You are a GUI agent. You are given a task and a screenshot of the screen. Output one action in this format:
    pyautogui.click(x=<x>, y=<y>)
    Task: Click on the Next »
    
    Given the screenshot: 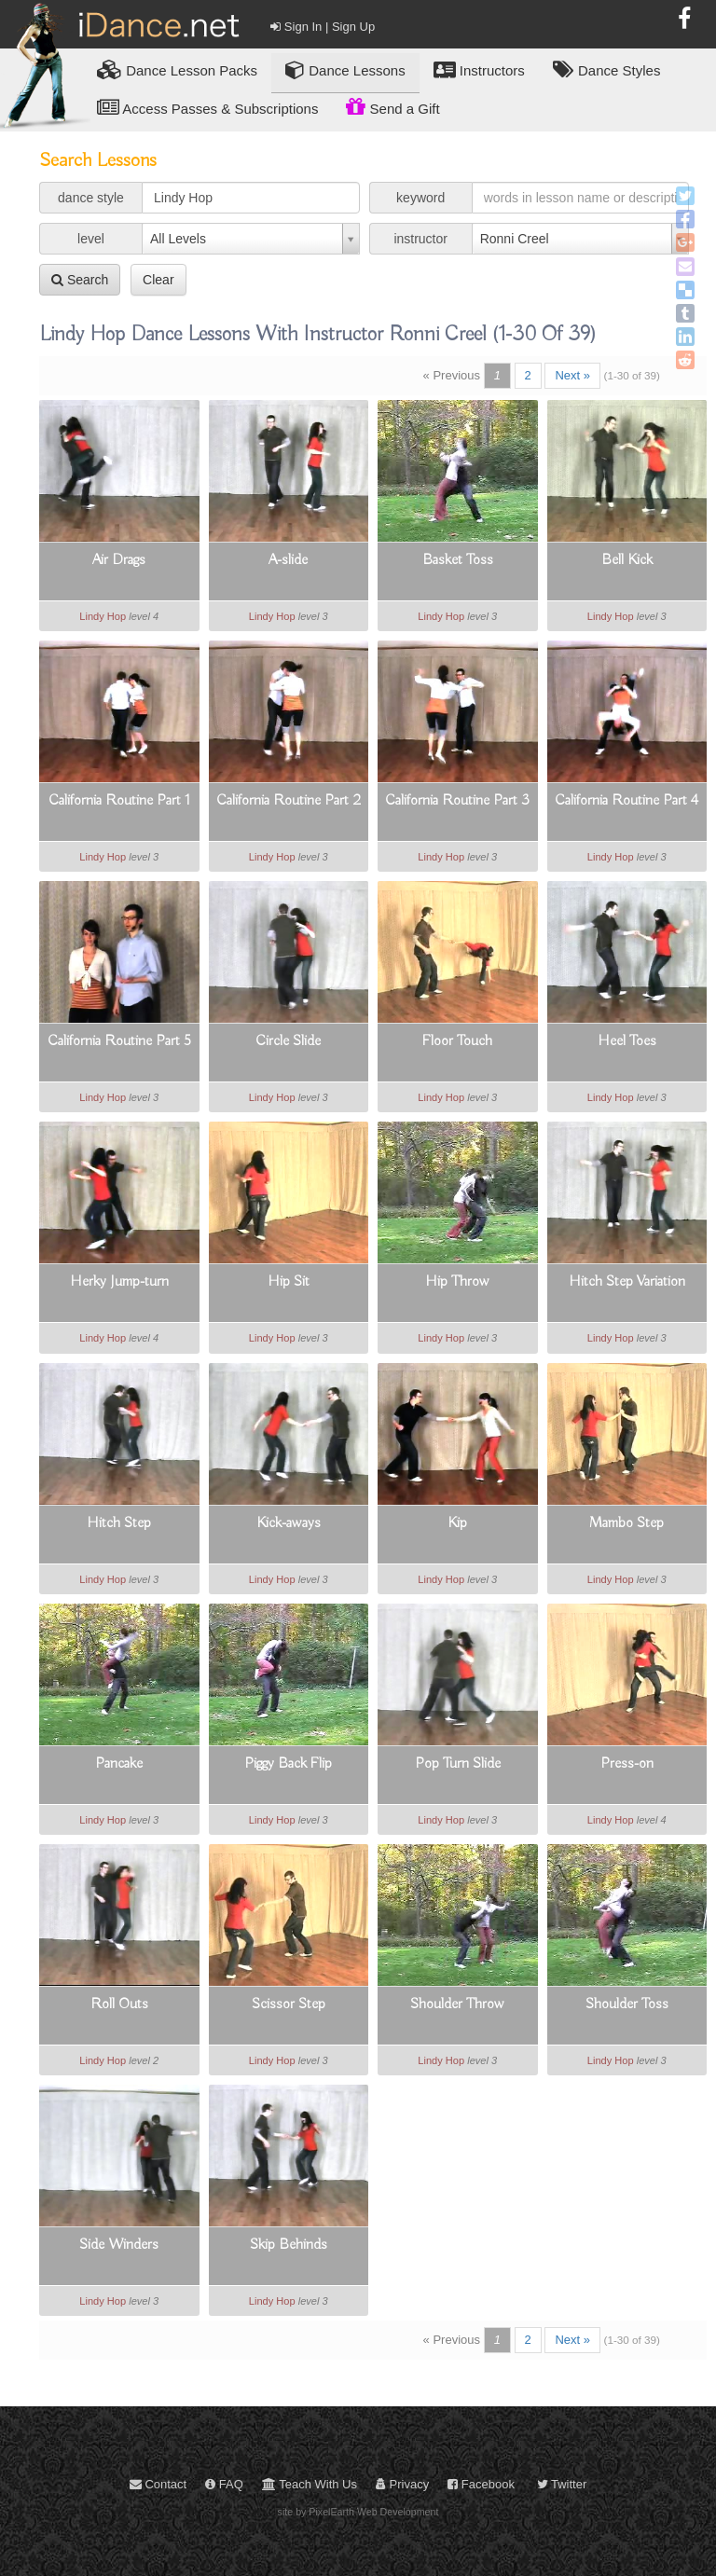 What is the action you would take?
    pyautogui.click(x=572, y=375)
    